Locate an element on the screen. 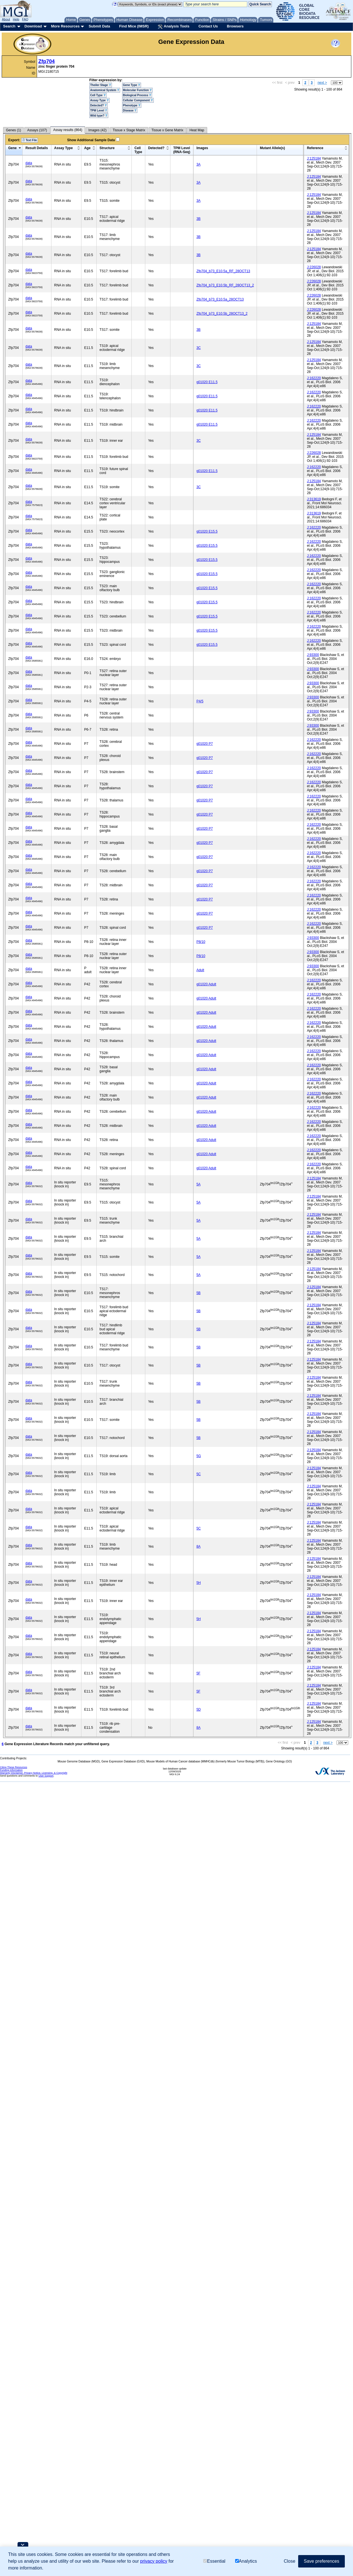 The height and width of the screenshot is (2576, 353). Theiler Stage is located at coordinates (100, 85).